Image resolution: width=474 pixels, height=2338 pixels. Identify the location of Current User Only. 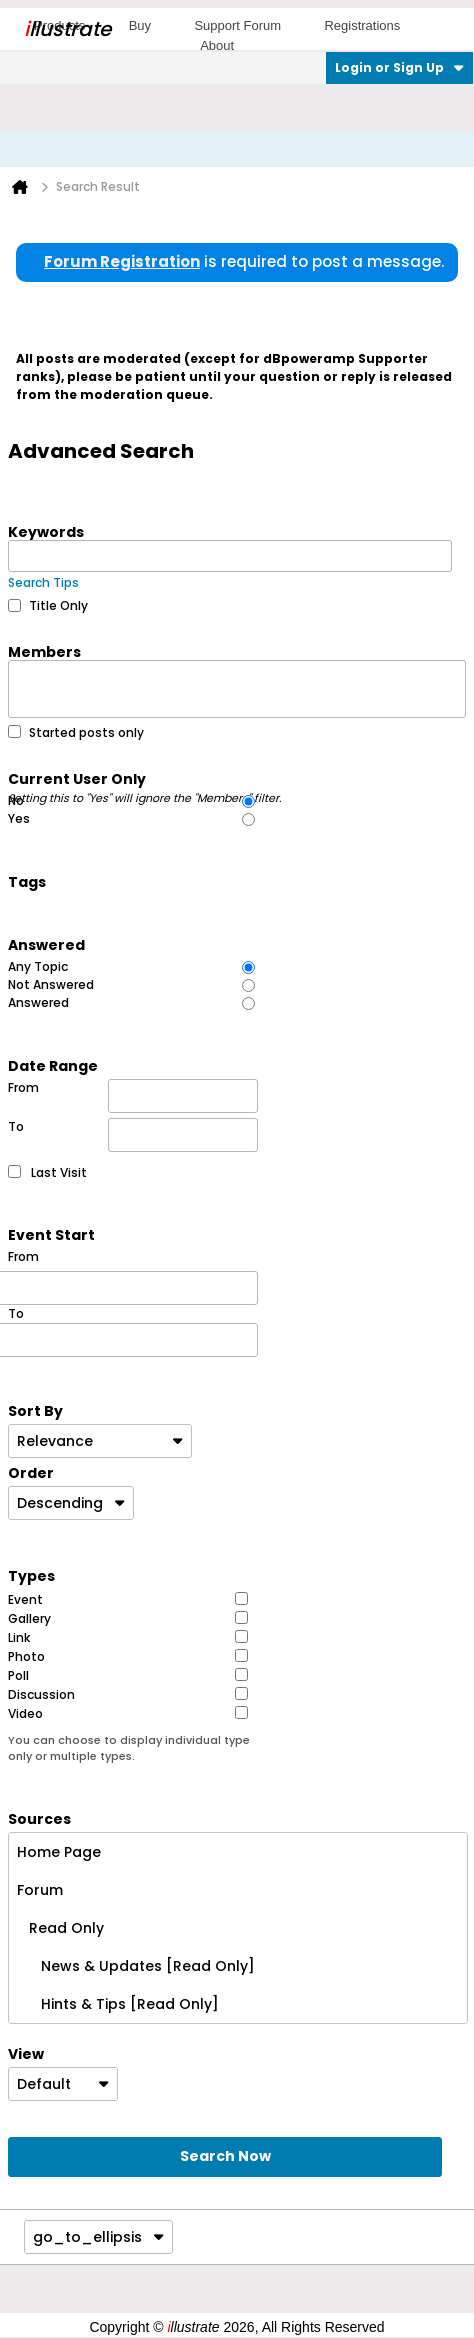
(145, 778).